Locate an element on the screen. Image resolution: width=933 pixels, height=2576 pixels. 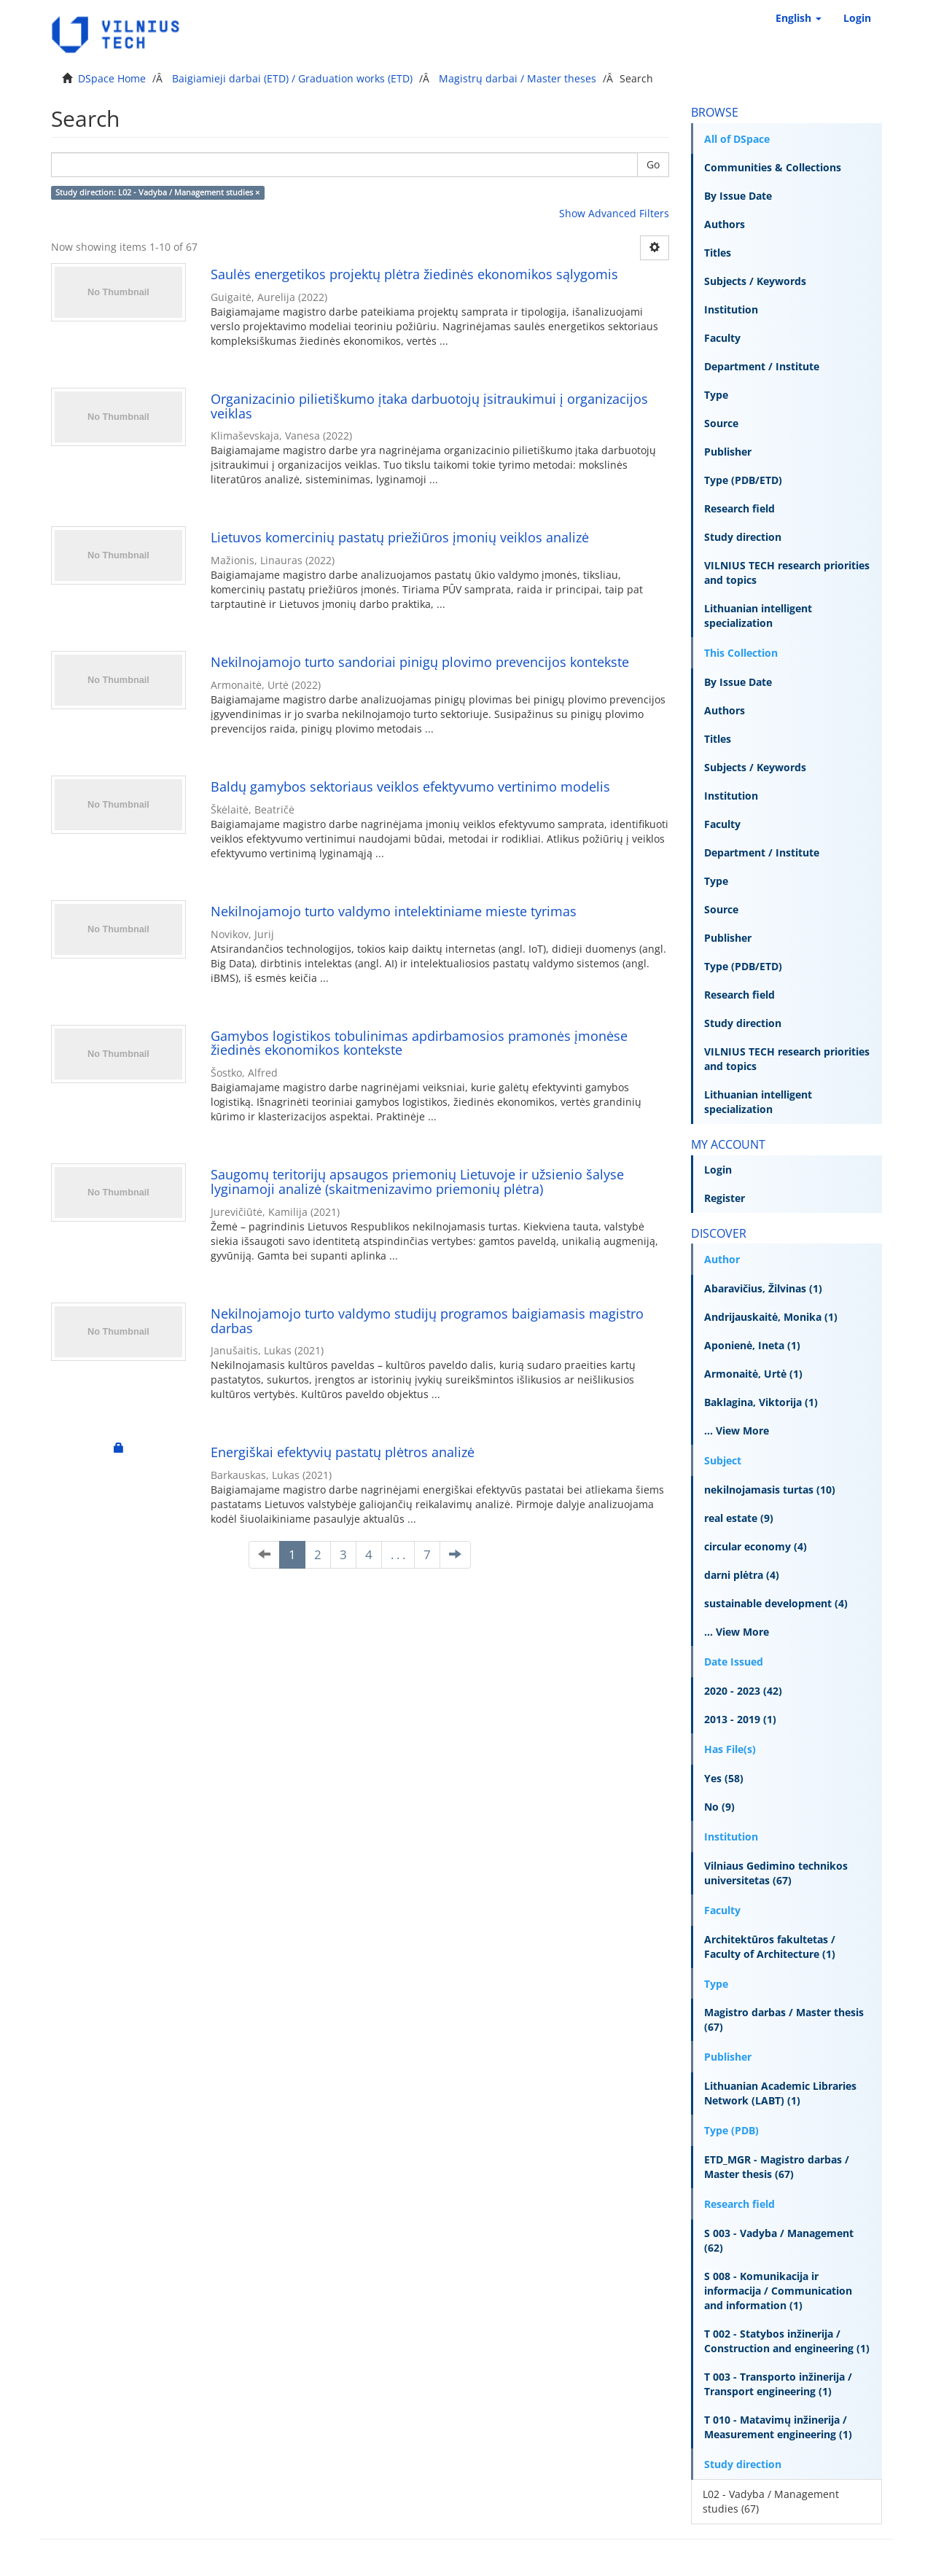
Type is located at coordinates (716, 395).